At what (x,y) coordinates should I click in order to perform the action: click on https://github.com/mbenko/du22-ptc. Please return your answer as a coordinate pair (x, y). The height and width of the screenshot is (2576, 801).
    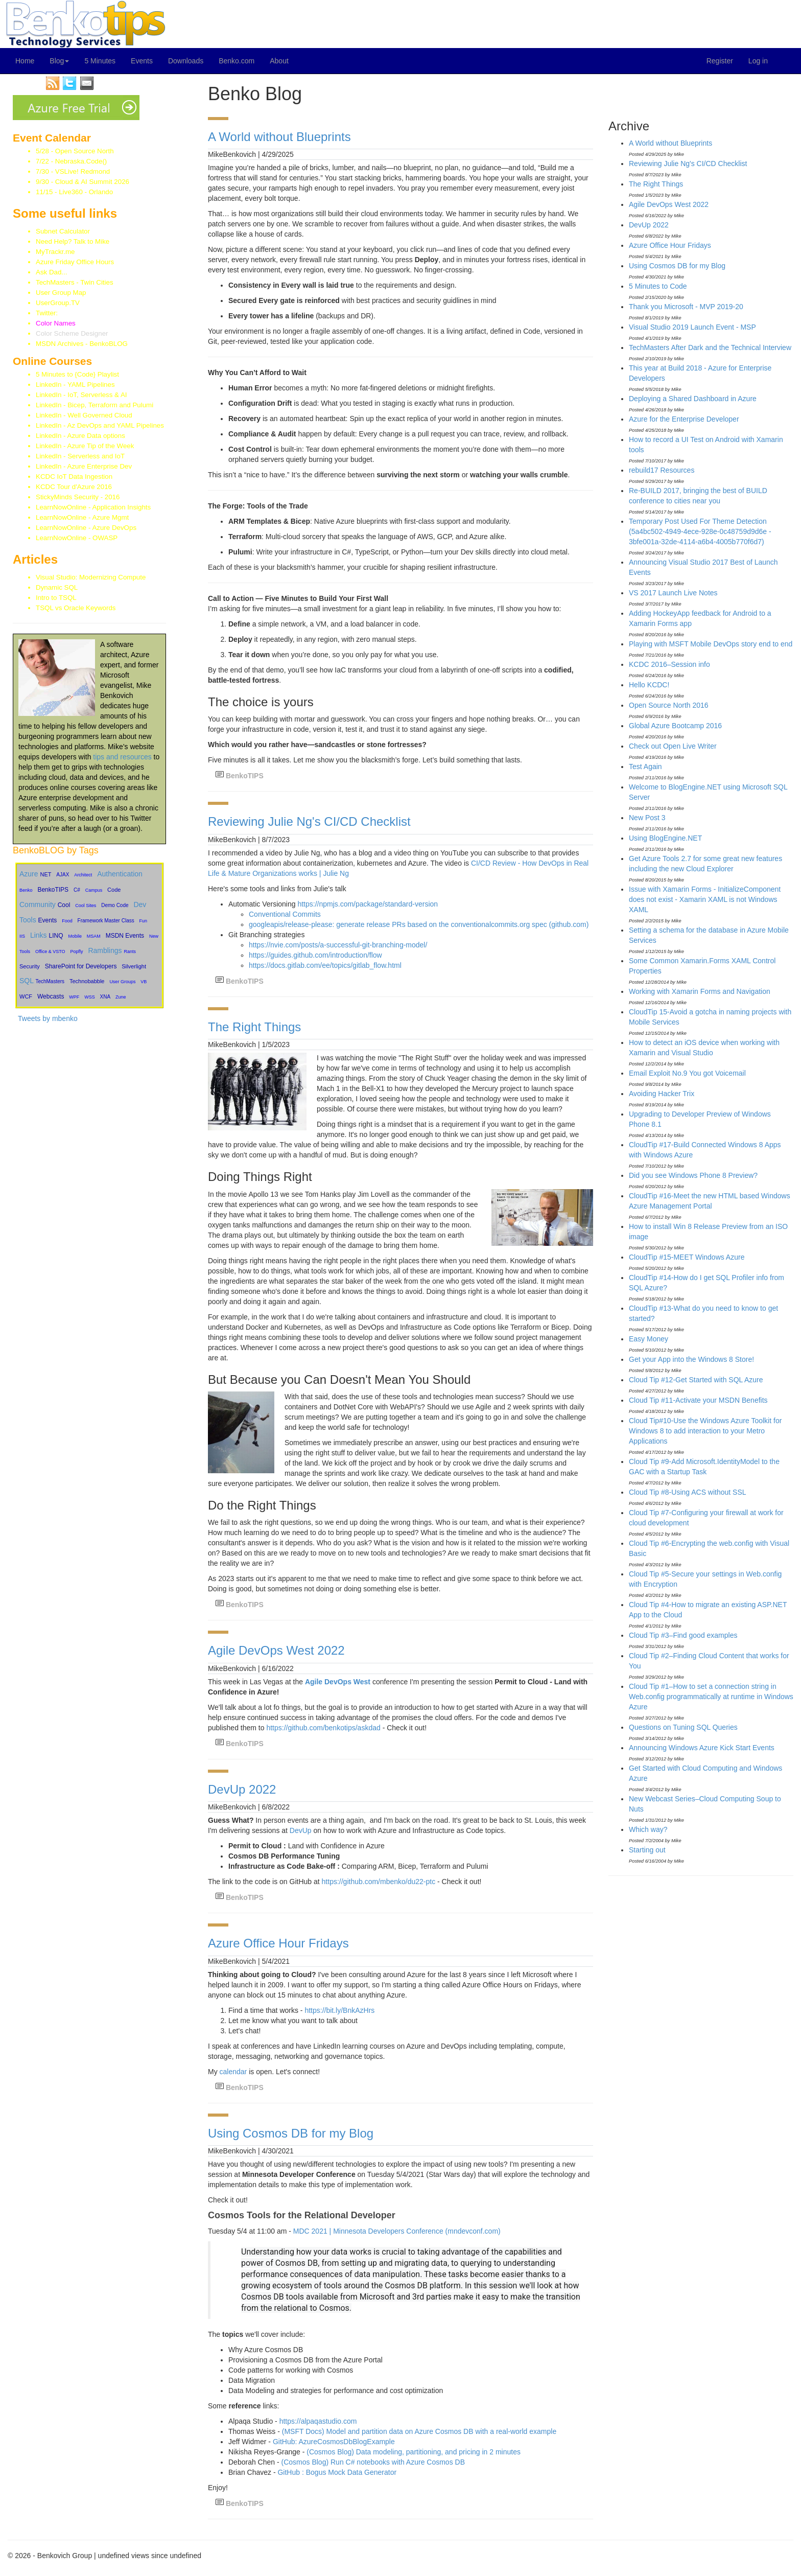
    Looking at the image, I should click on (379, 1881).